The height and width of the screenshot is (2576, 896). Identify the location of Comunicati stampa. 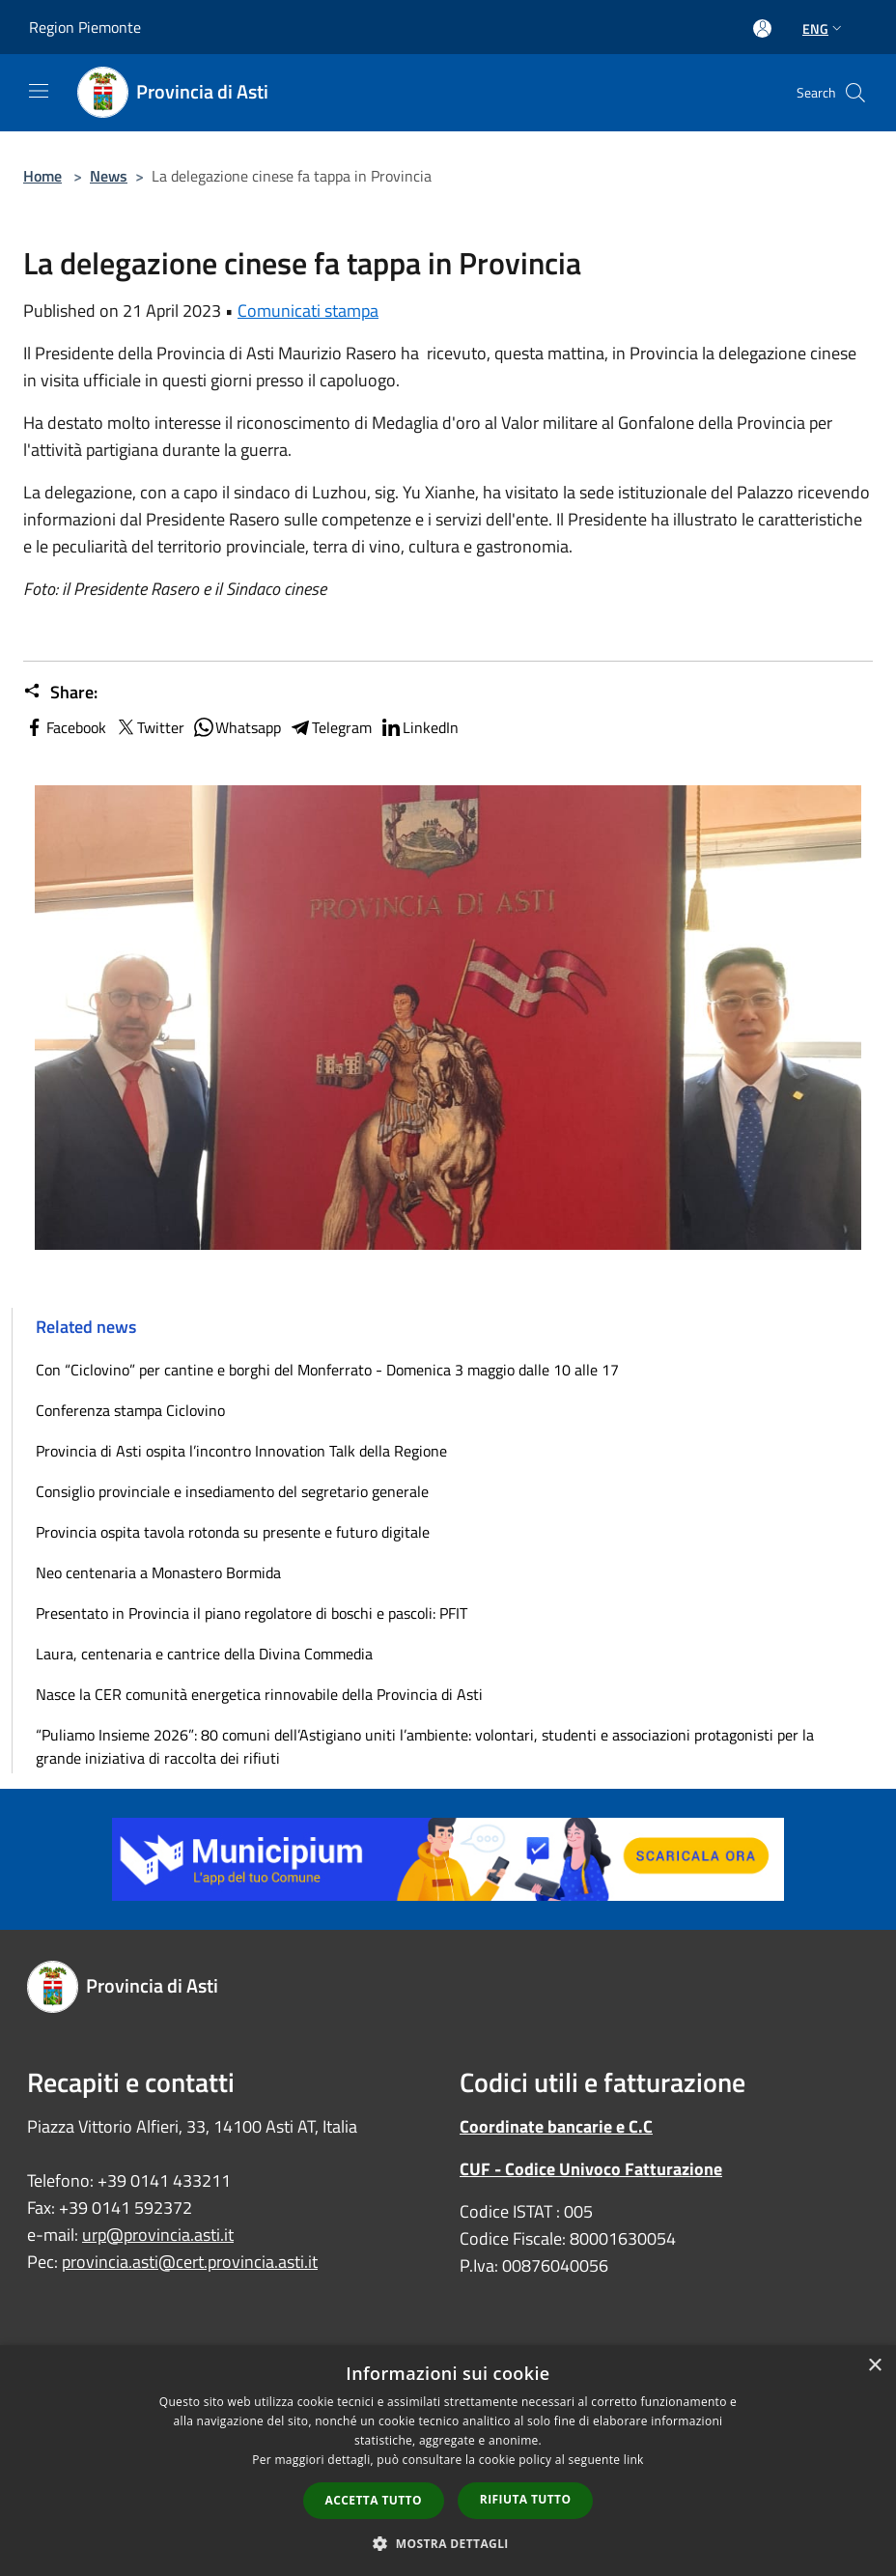
(308, 310).